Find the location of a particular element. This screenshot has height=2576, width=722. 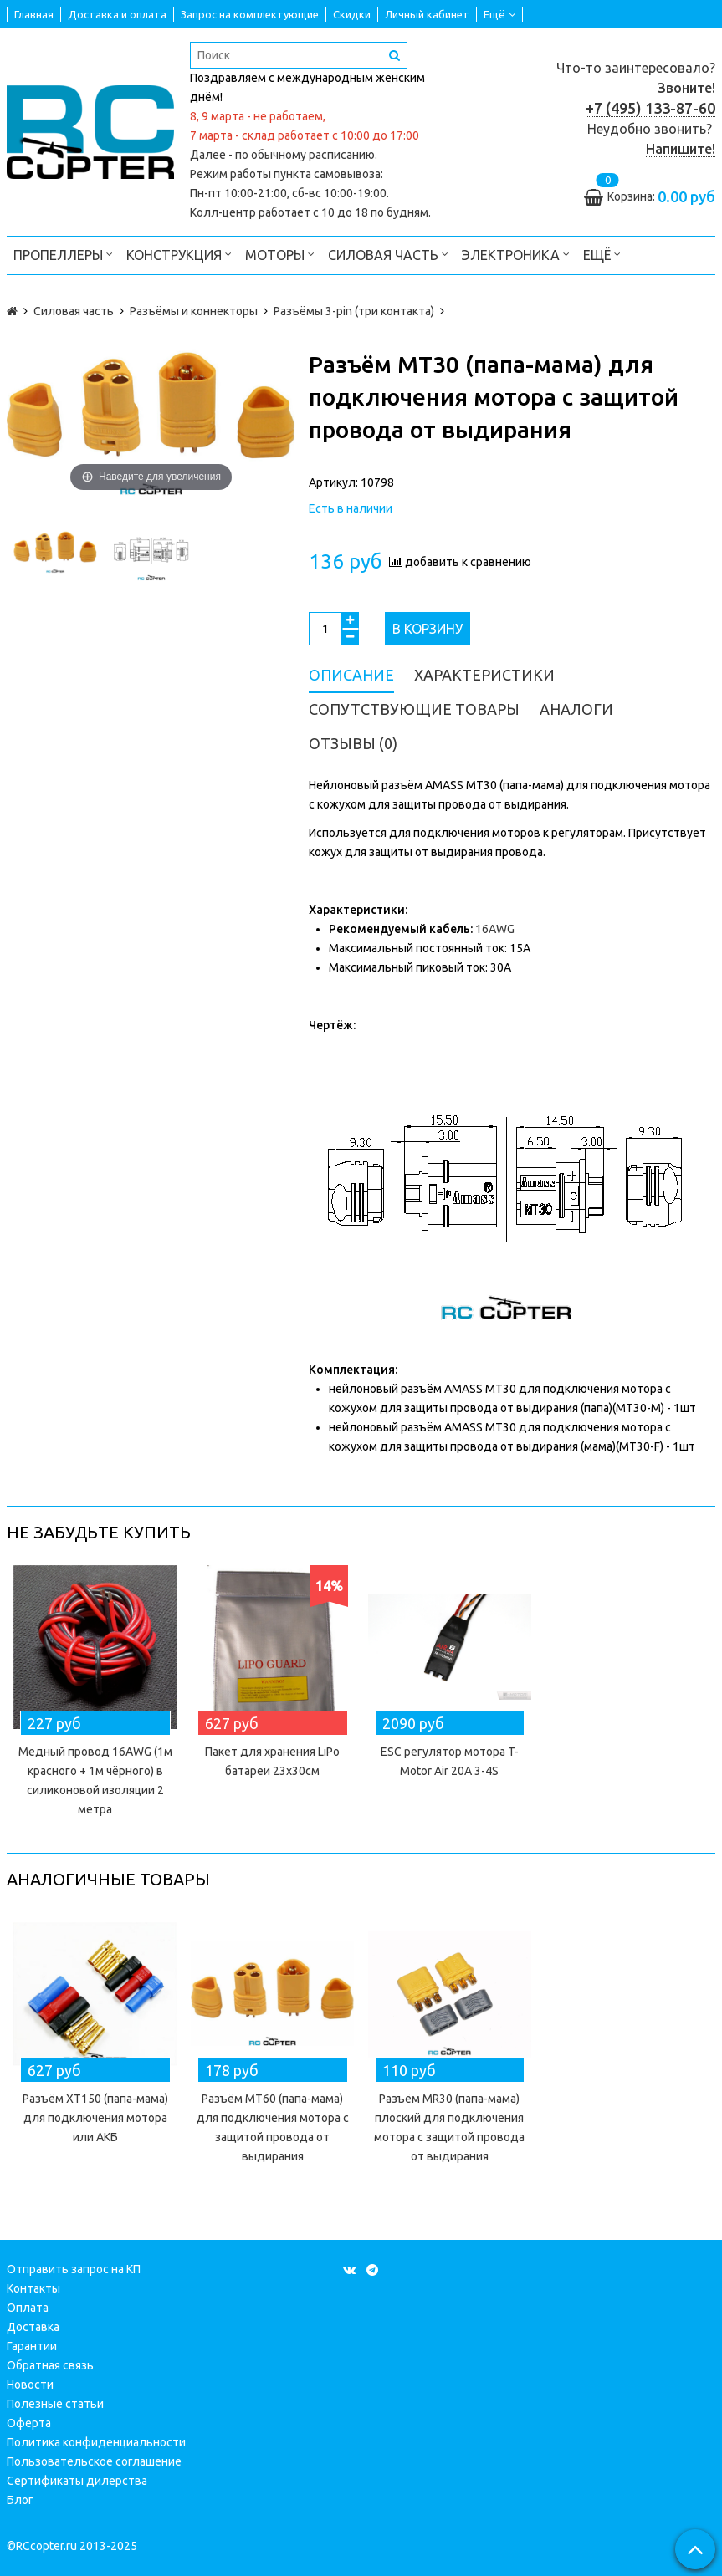

ESC регулятор мотора T-Motor Air 20A 3-4S is located at coordinates (450, 1761).